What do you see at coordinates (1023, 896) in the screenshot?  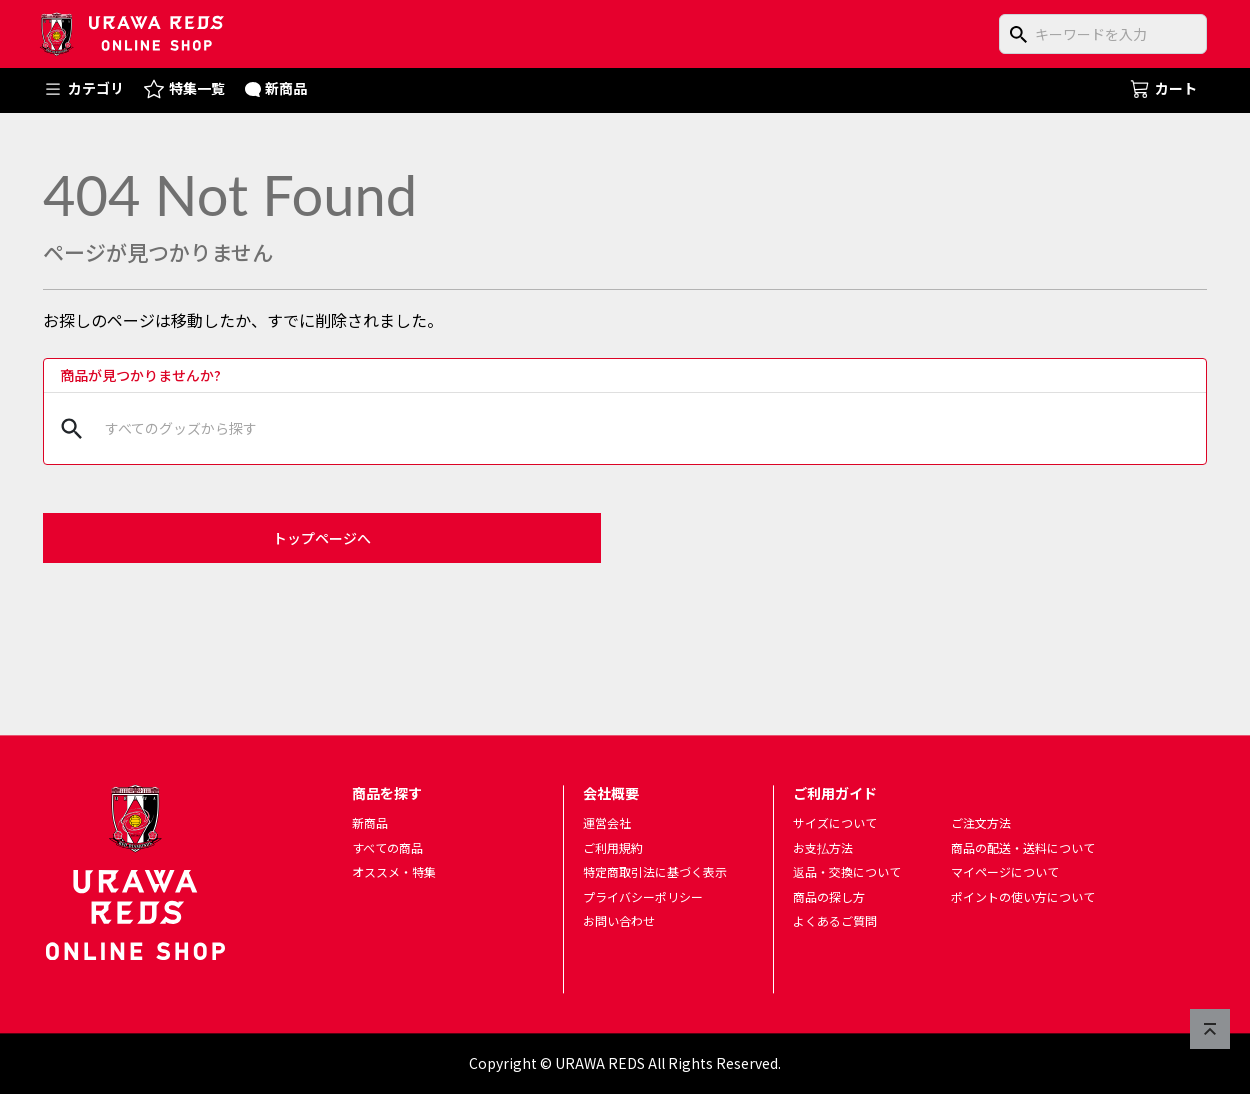 I see `ポイントの使い方について` at bounding box center [1023, 896].